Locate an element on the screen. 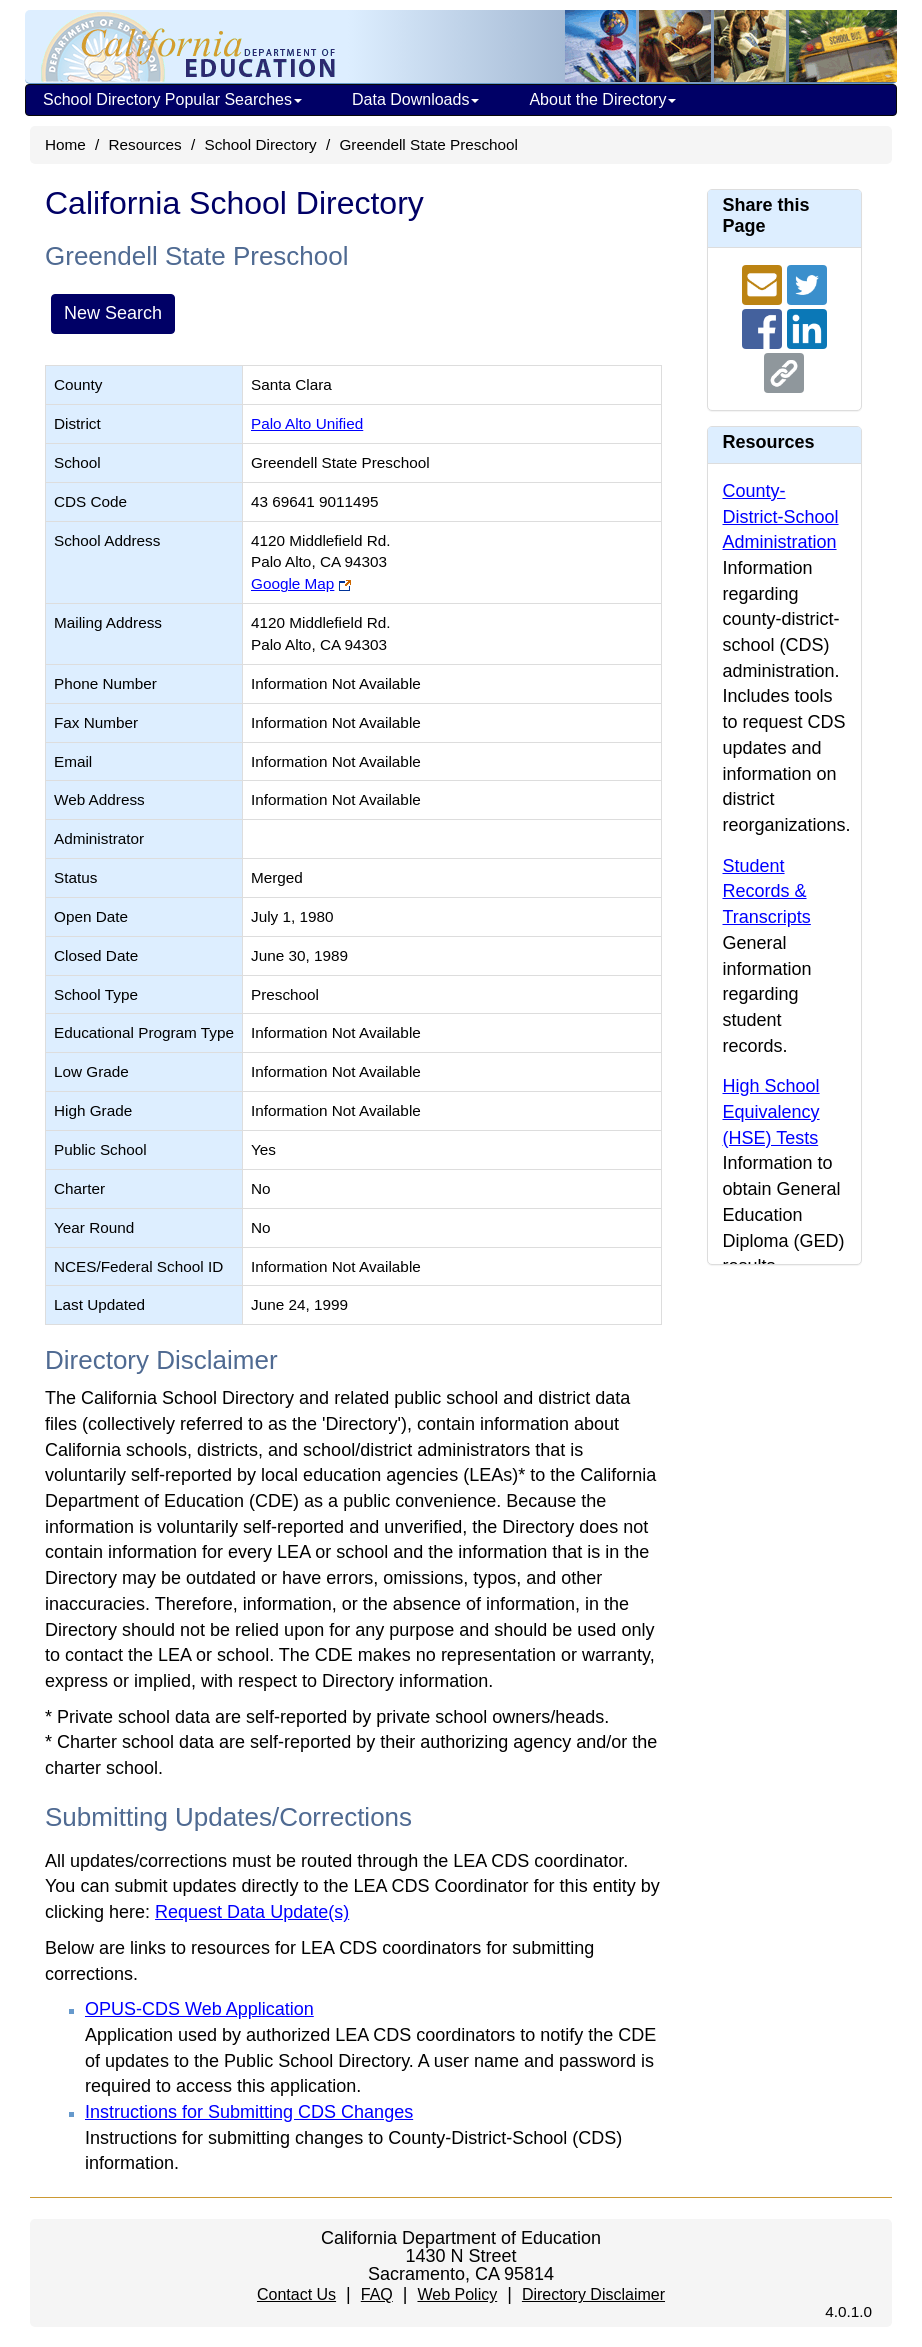 Image resolution: width=922 pixels, height=2347 pixels. County-District-School Administration is located at coordinates (781, 516).